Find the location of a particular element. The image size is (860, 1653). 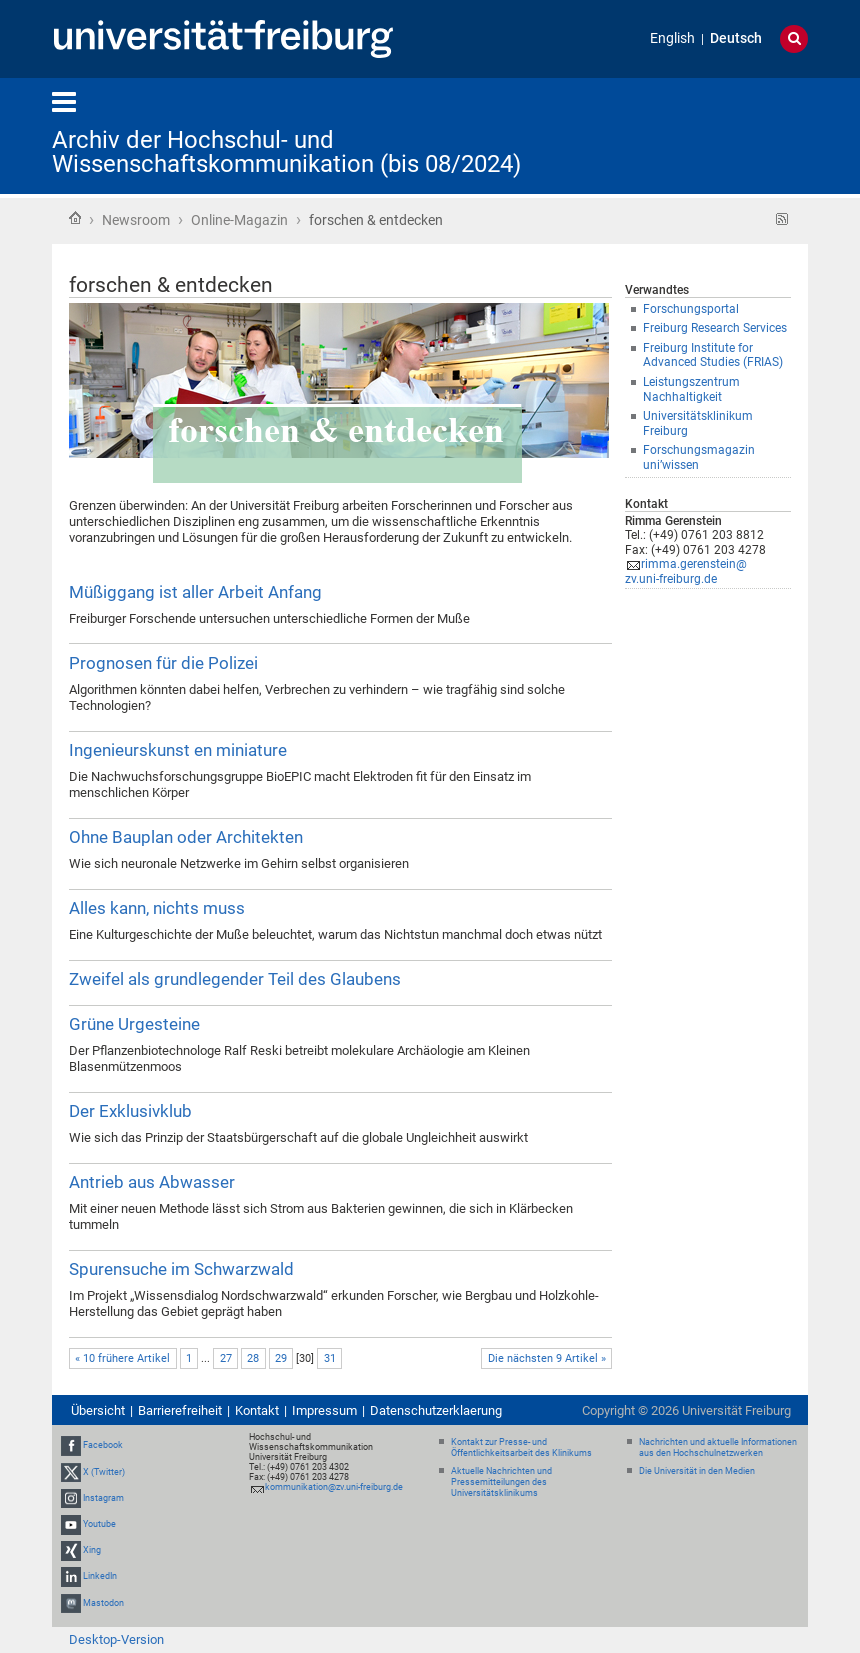

Freiburg Research Services is located at coordinates (715, 328).